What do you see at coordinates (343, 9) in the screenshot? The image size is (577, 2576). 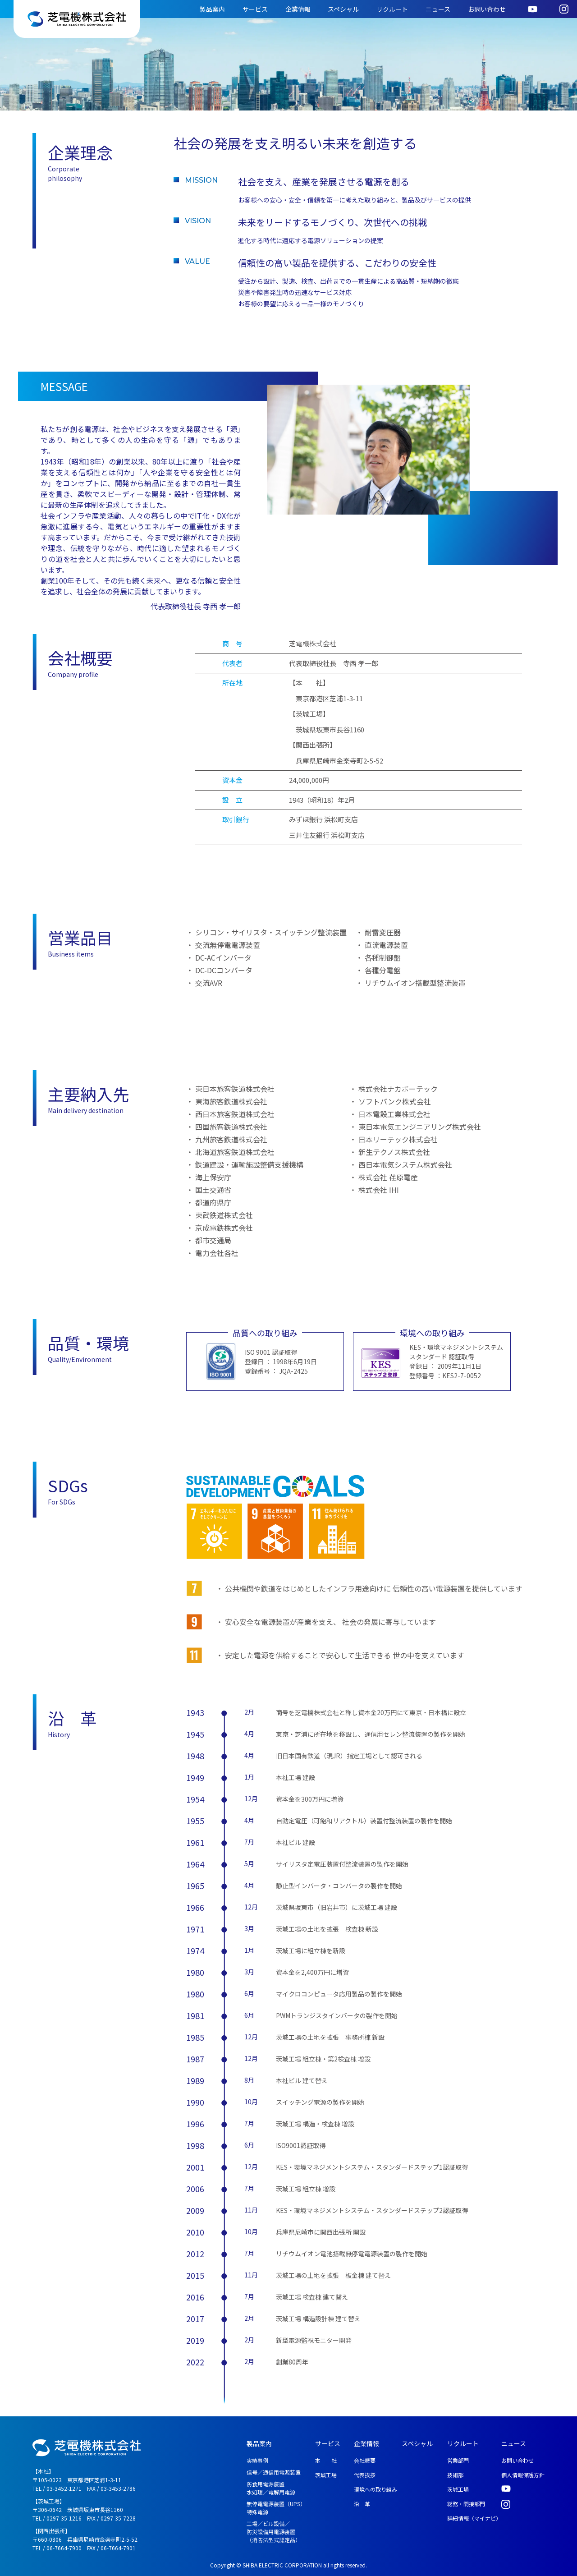 I see `スペシャル` at bounding box center [343, 9].